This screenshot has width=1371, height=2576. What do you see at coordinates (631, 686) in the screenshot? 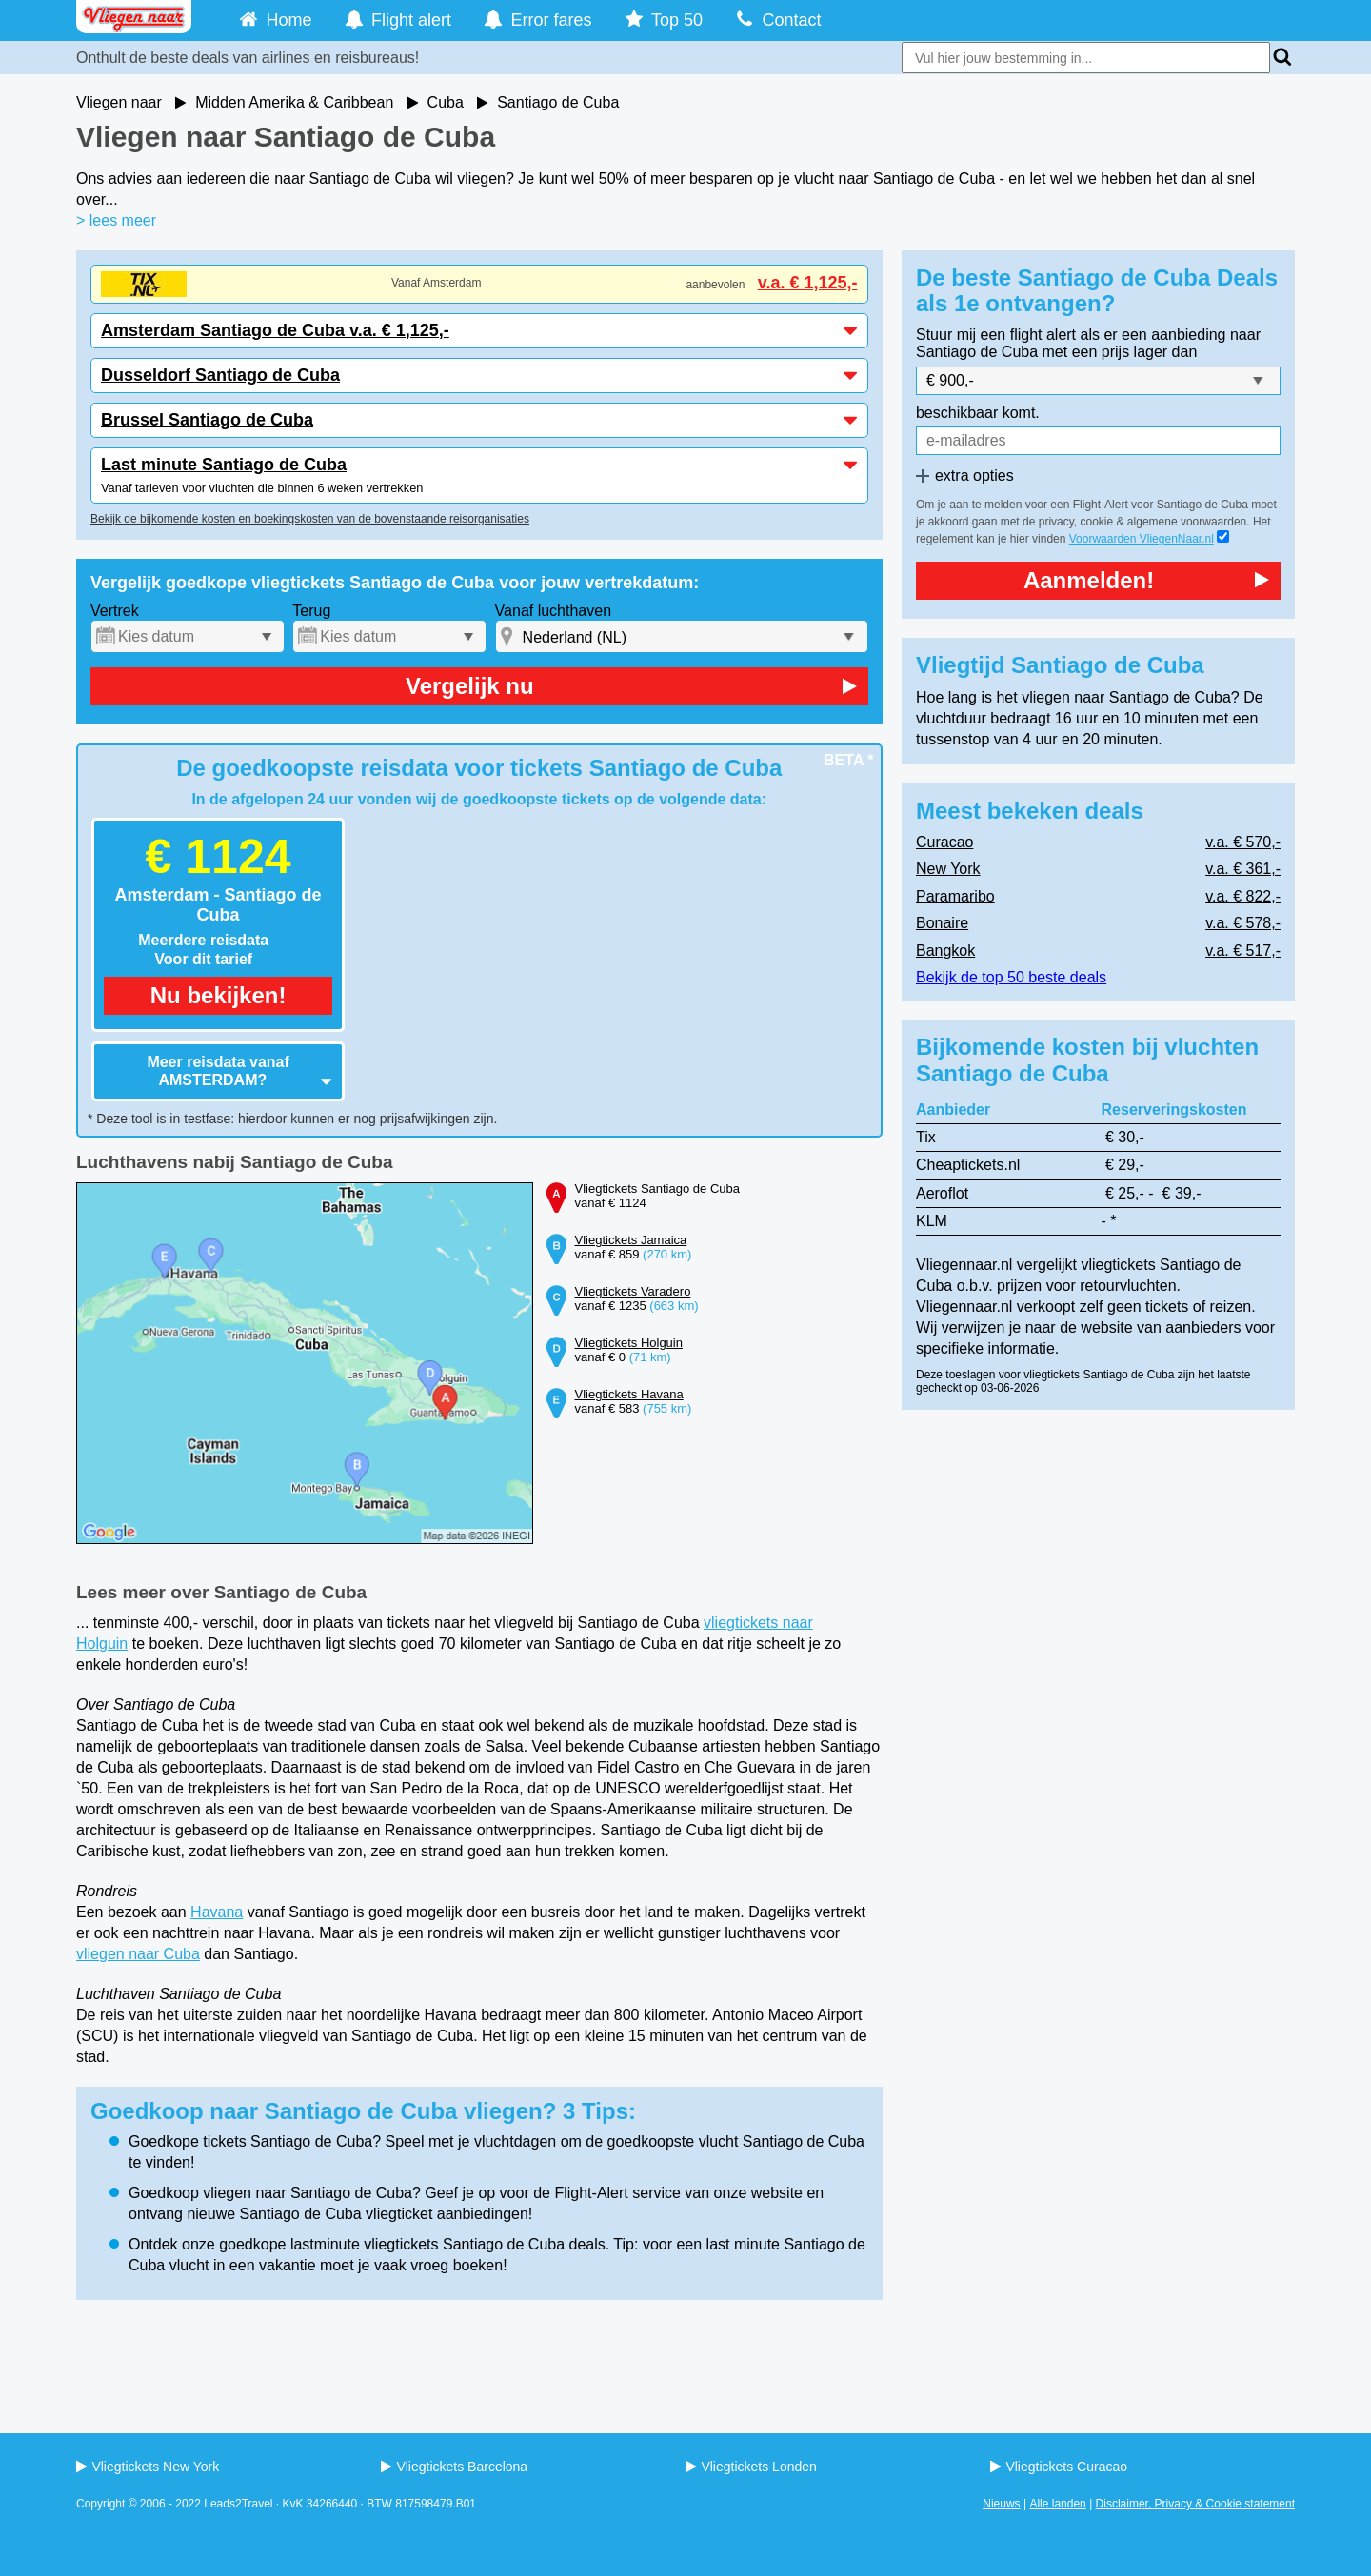
I see `Vergelijk nu` at bounding box center [631, 686].